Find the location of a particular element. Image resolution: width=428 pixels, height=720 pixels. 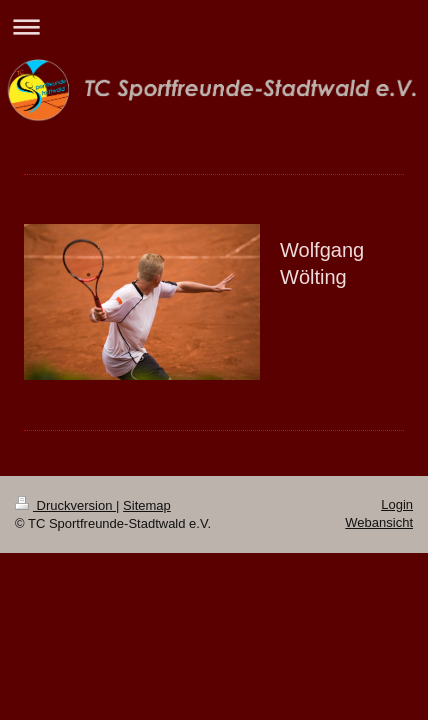

Webansicht is located at coordinates (379, 522).